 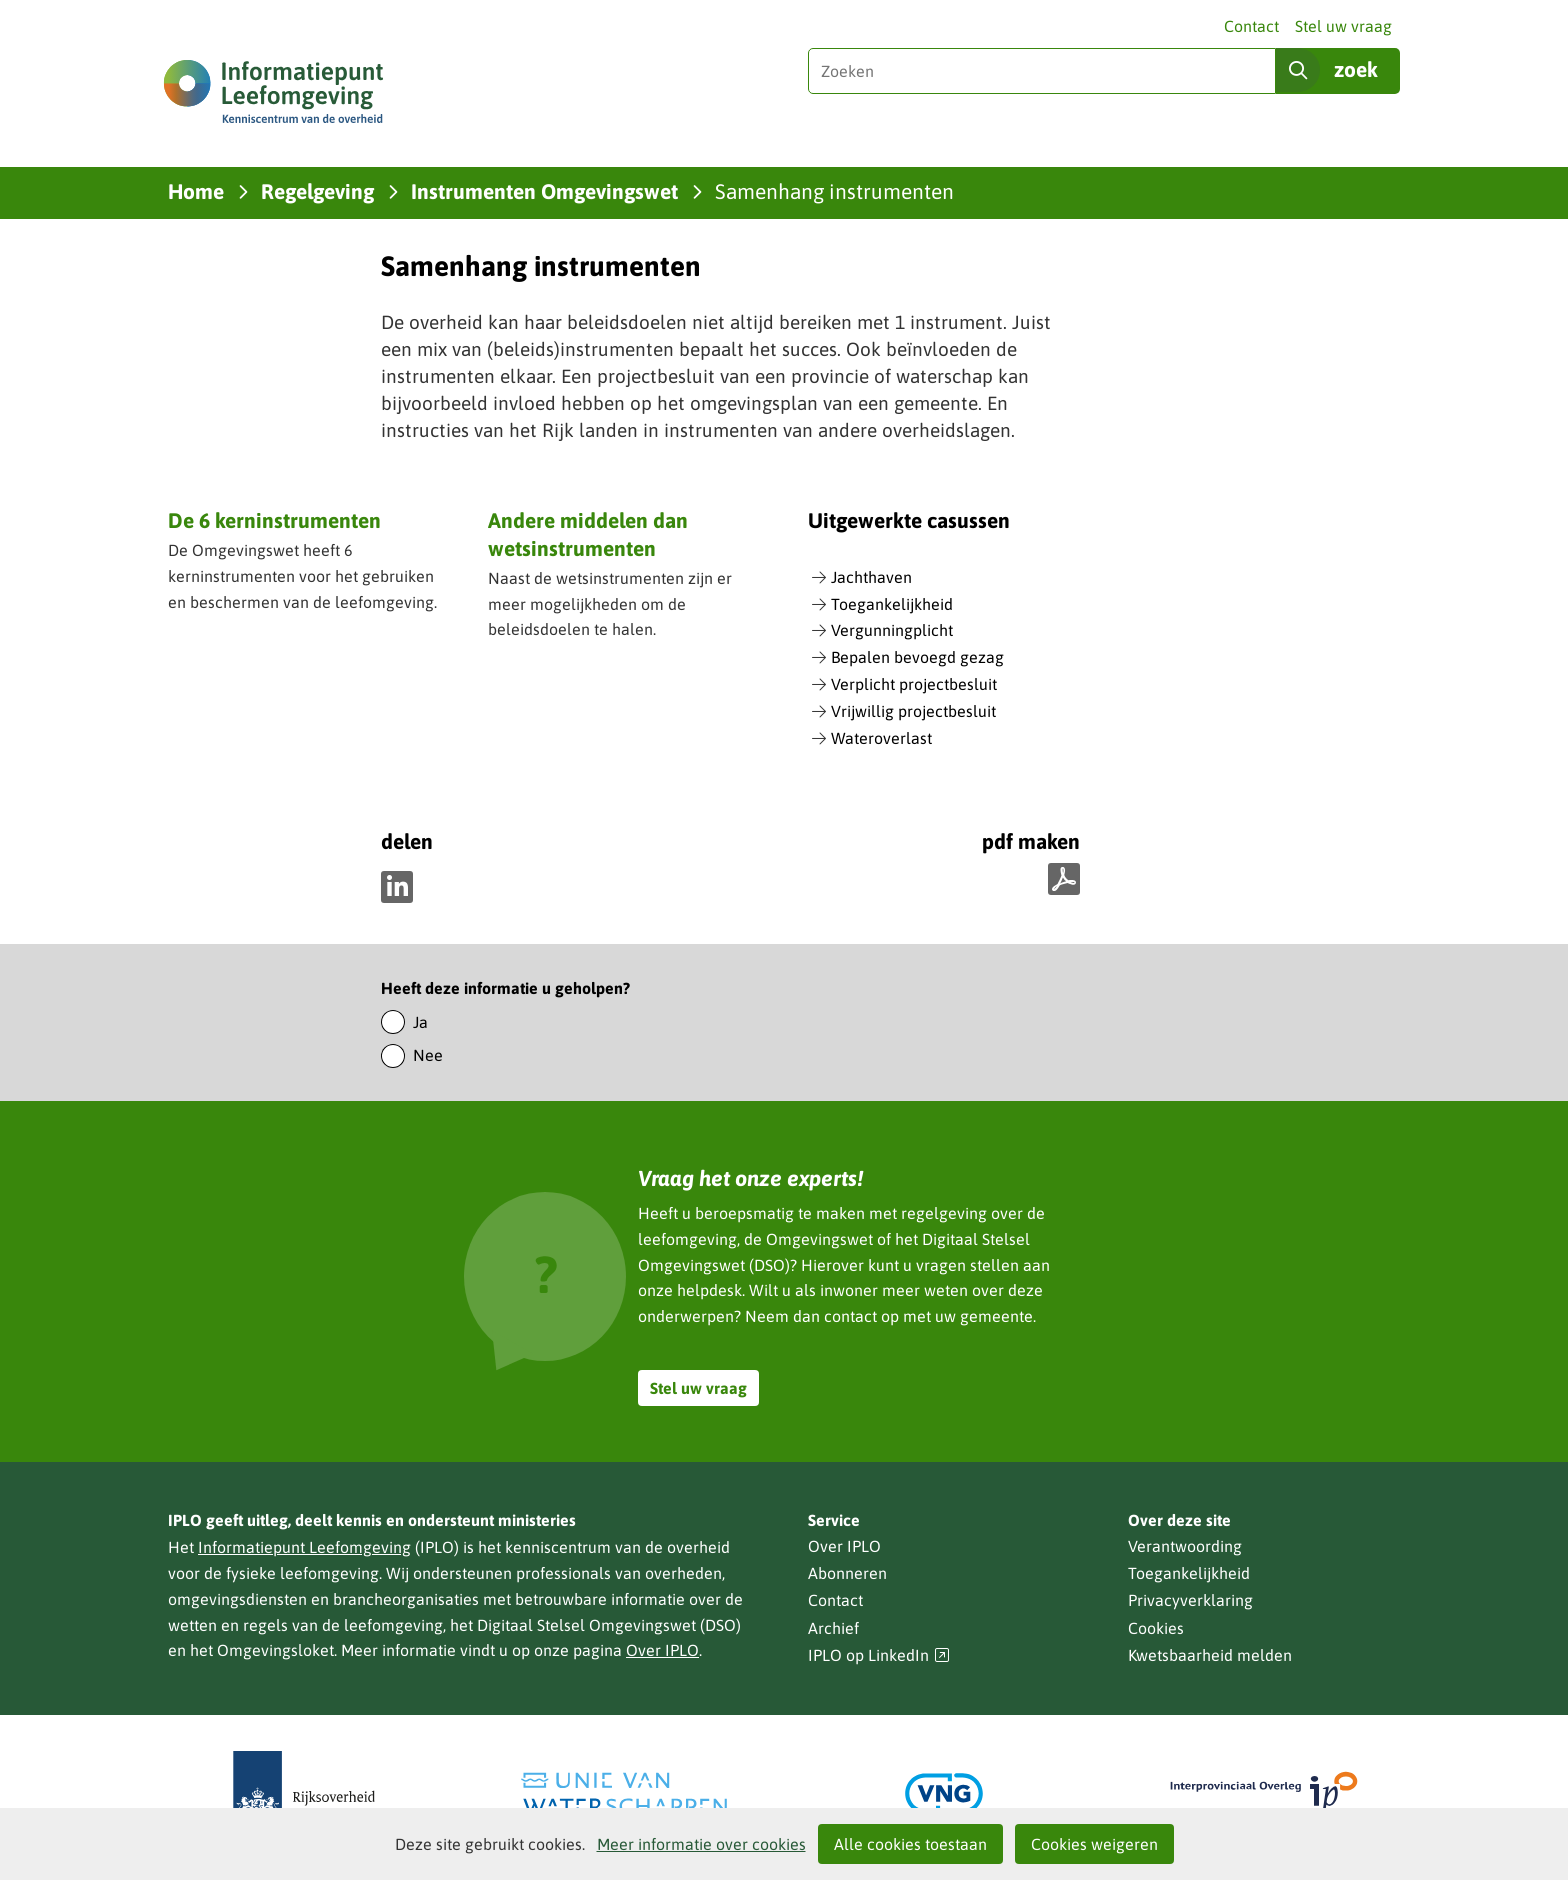 I want to click on Cookies weigeren, so click(x=1094, y=1844).